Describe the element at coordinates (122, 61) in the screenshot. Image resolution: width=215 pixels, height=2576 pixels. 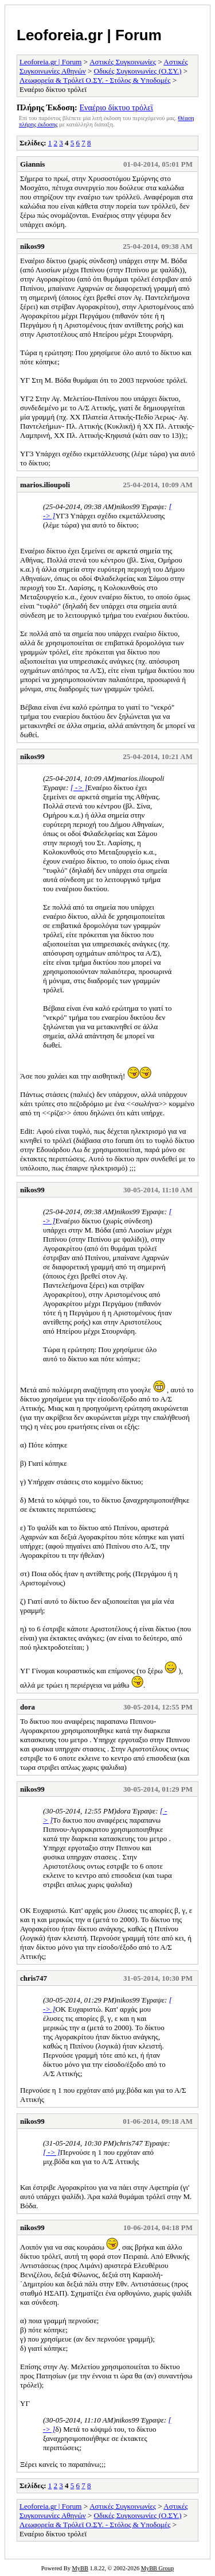
I see `Αστικές Συγκοινωνίες` at that location.